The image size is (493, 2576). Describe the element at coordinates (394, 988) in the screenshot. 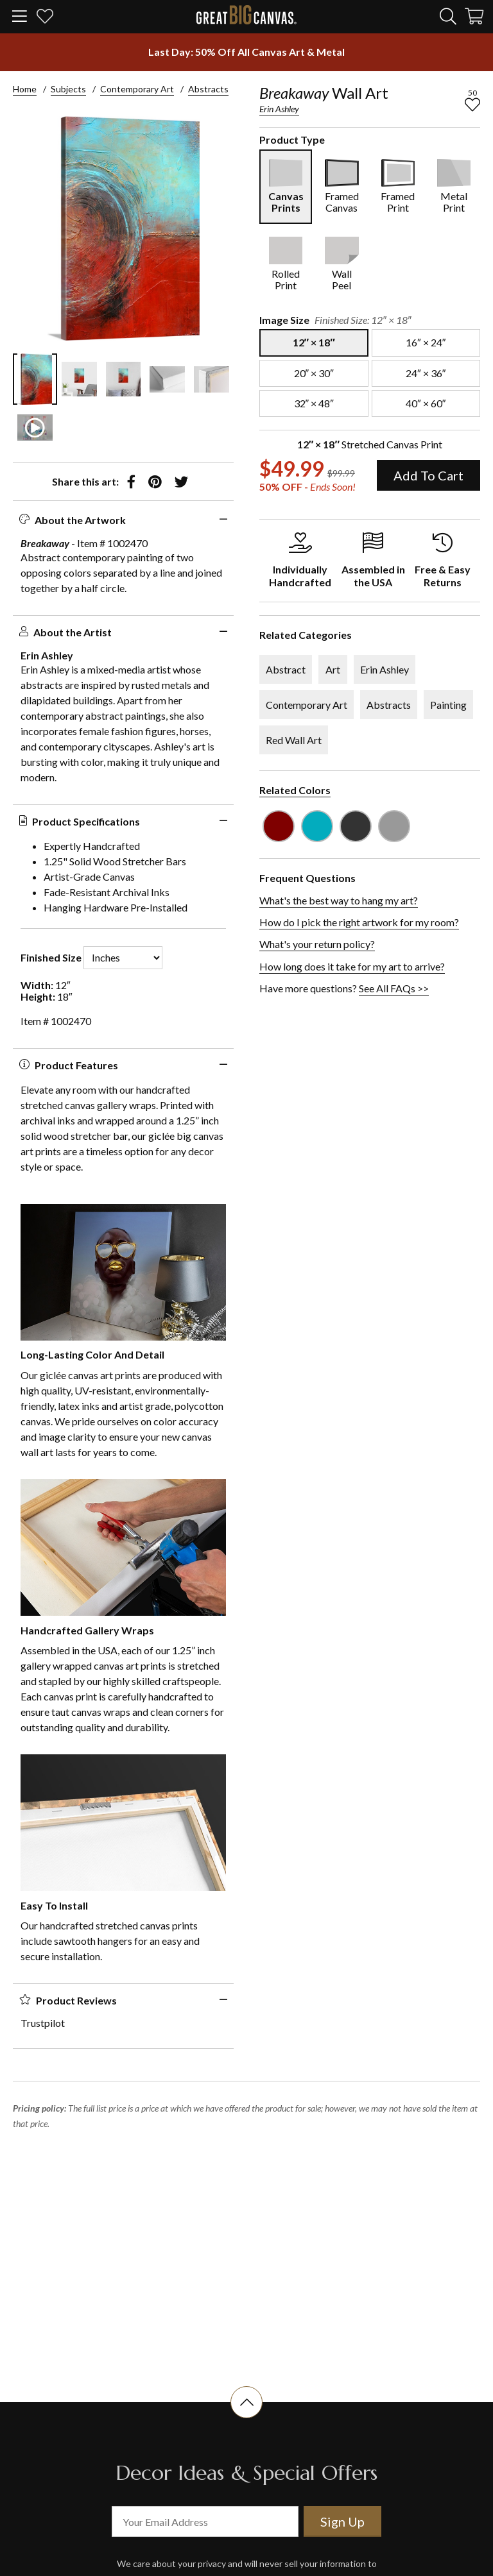

I see `See All FAQs >>` at that location.